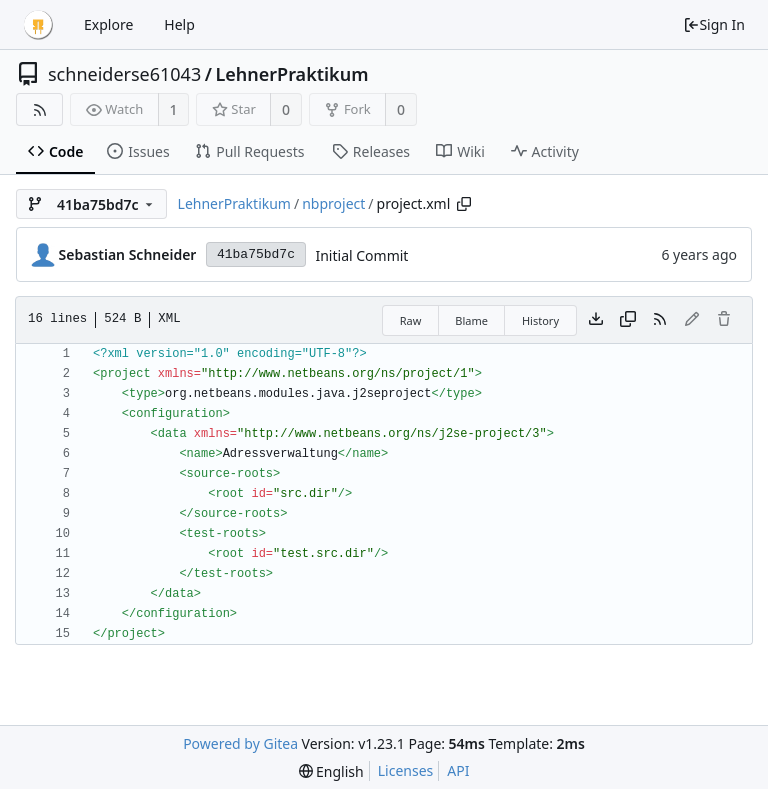 The image size is (768, 789). Describe the element at coordinates (291, 74) in the screenshot. I see `LehnerPraktikum` at that location.